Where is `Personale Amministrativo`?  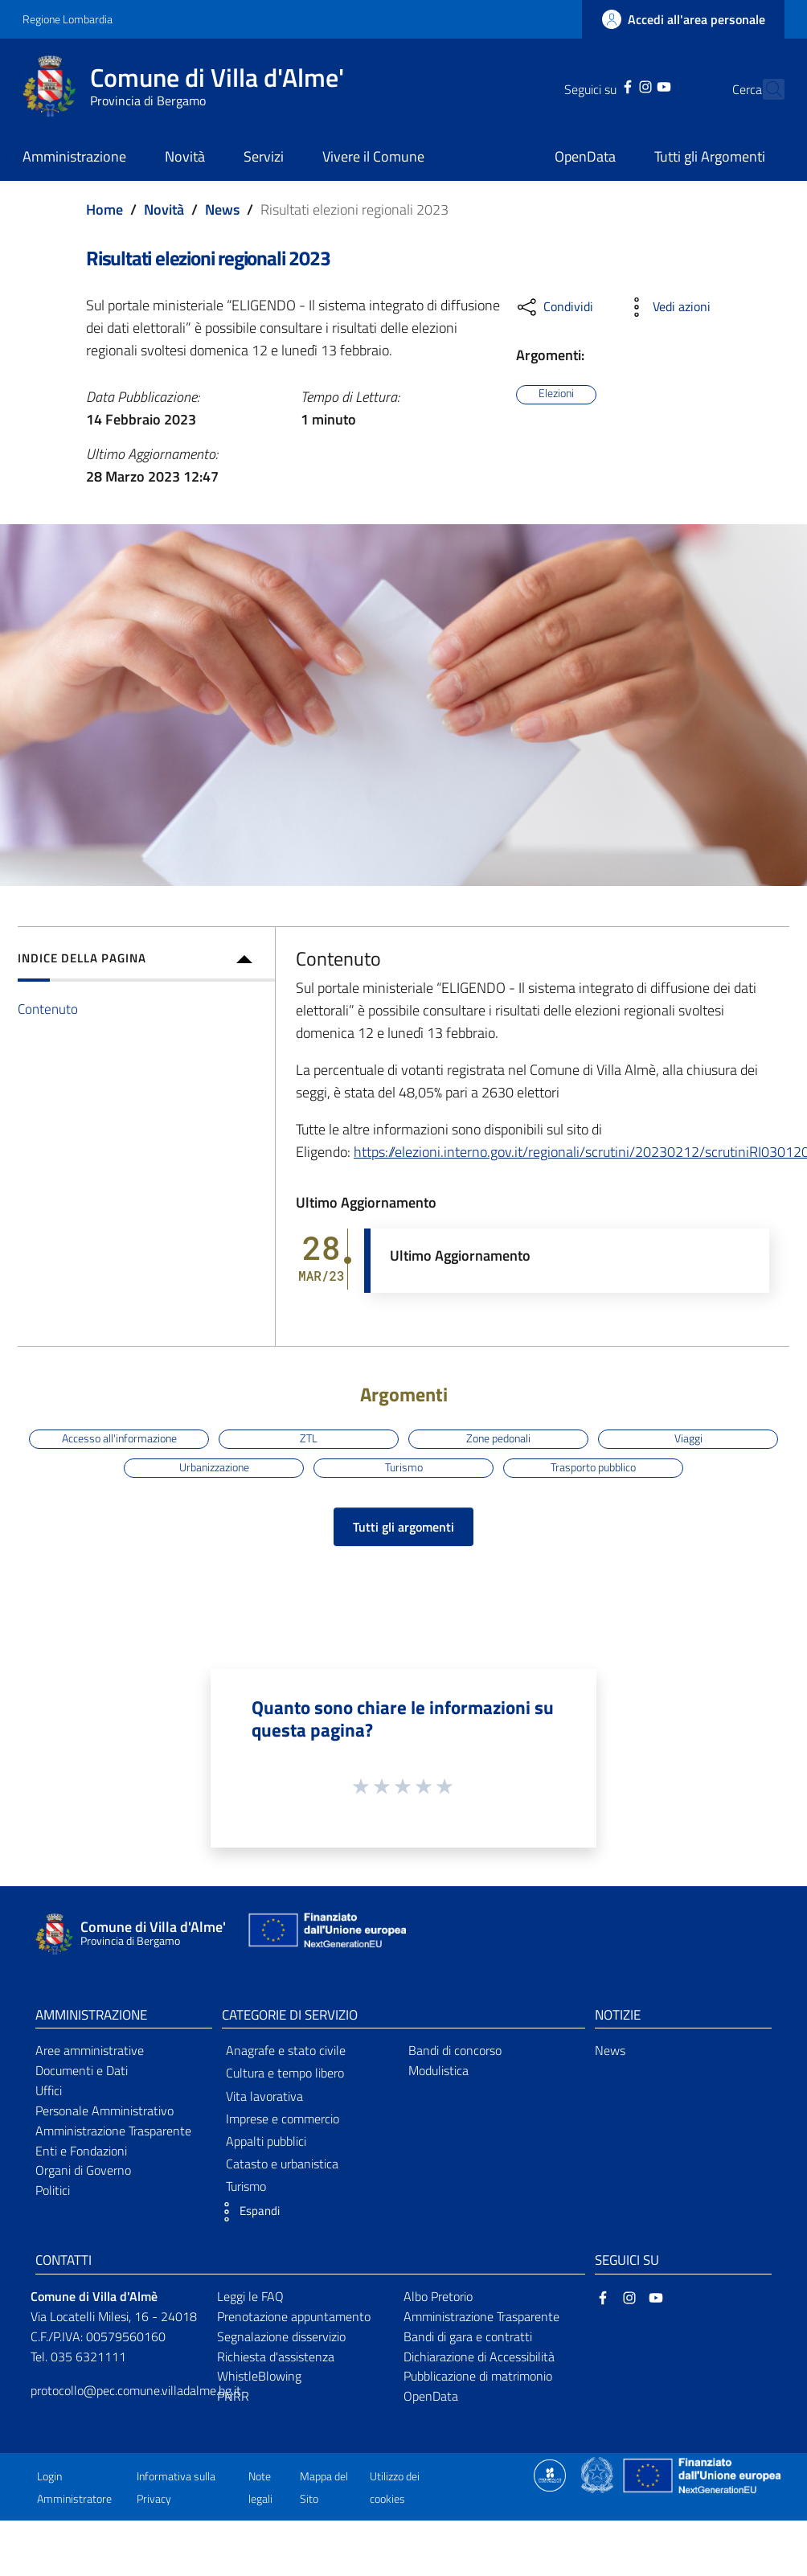
Personale Amministrativo is located at coordinates (104, 2110).